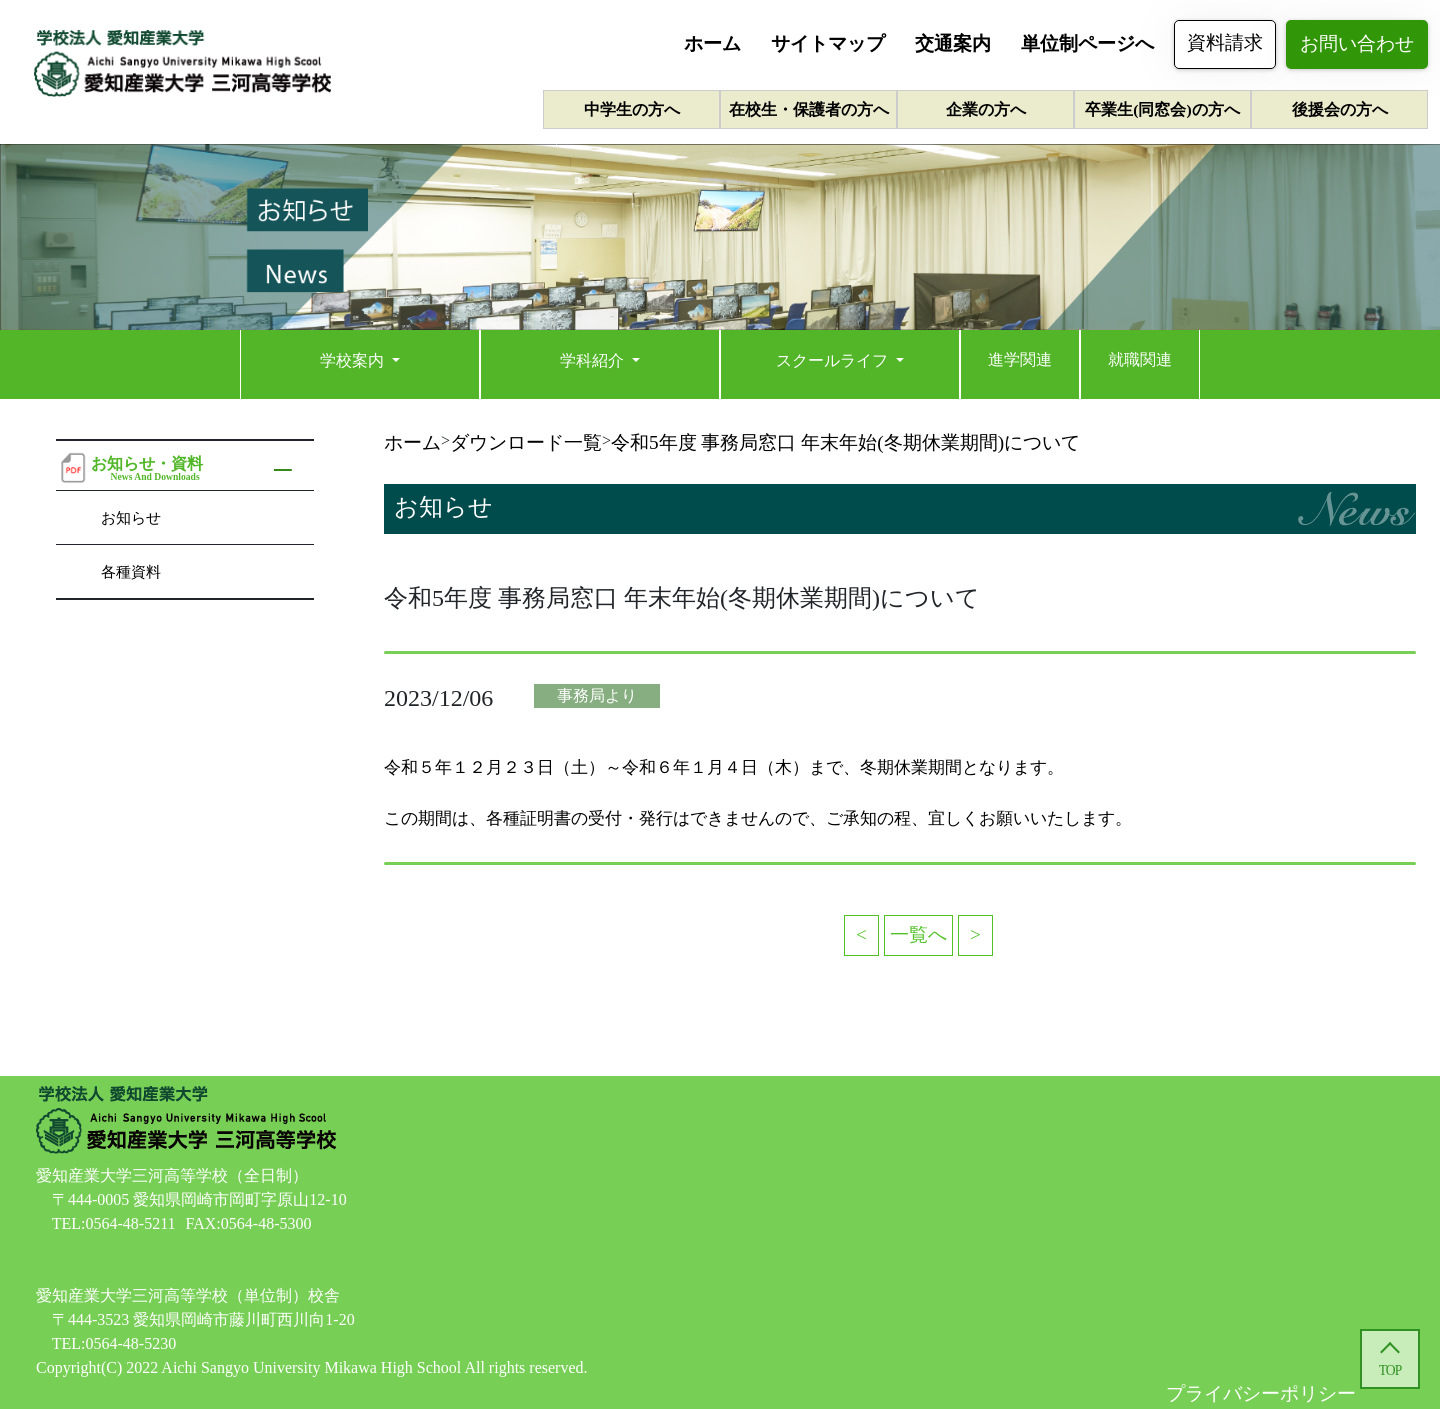  I want to click on 事務局より, so click(597, 695).